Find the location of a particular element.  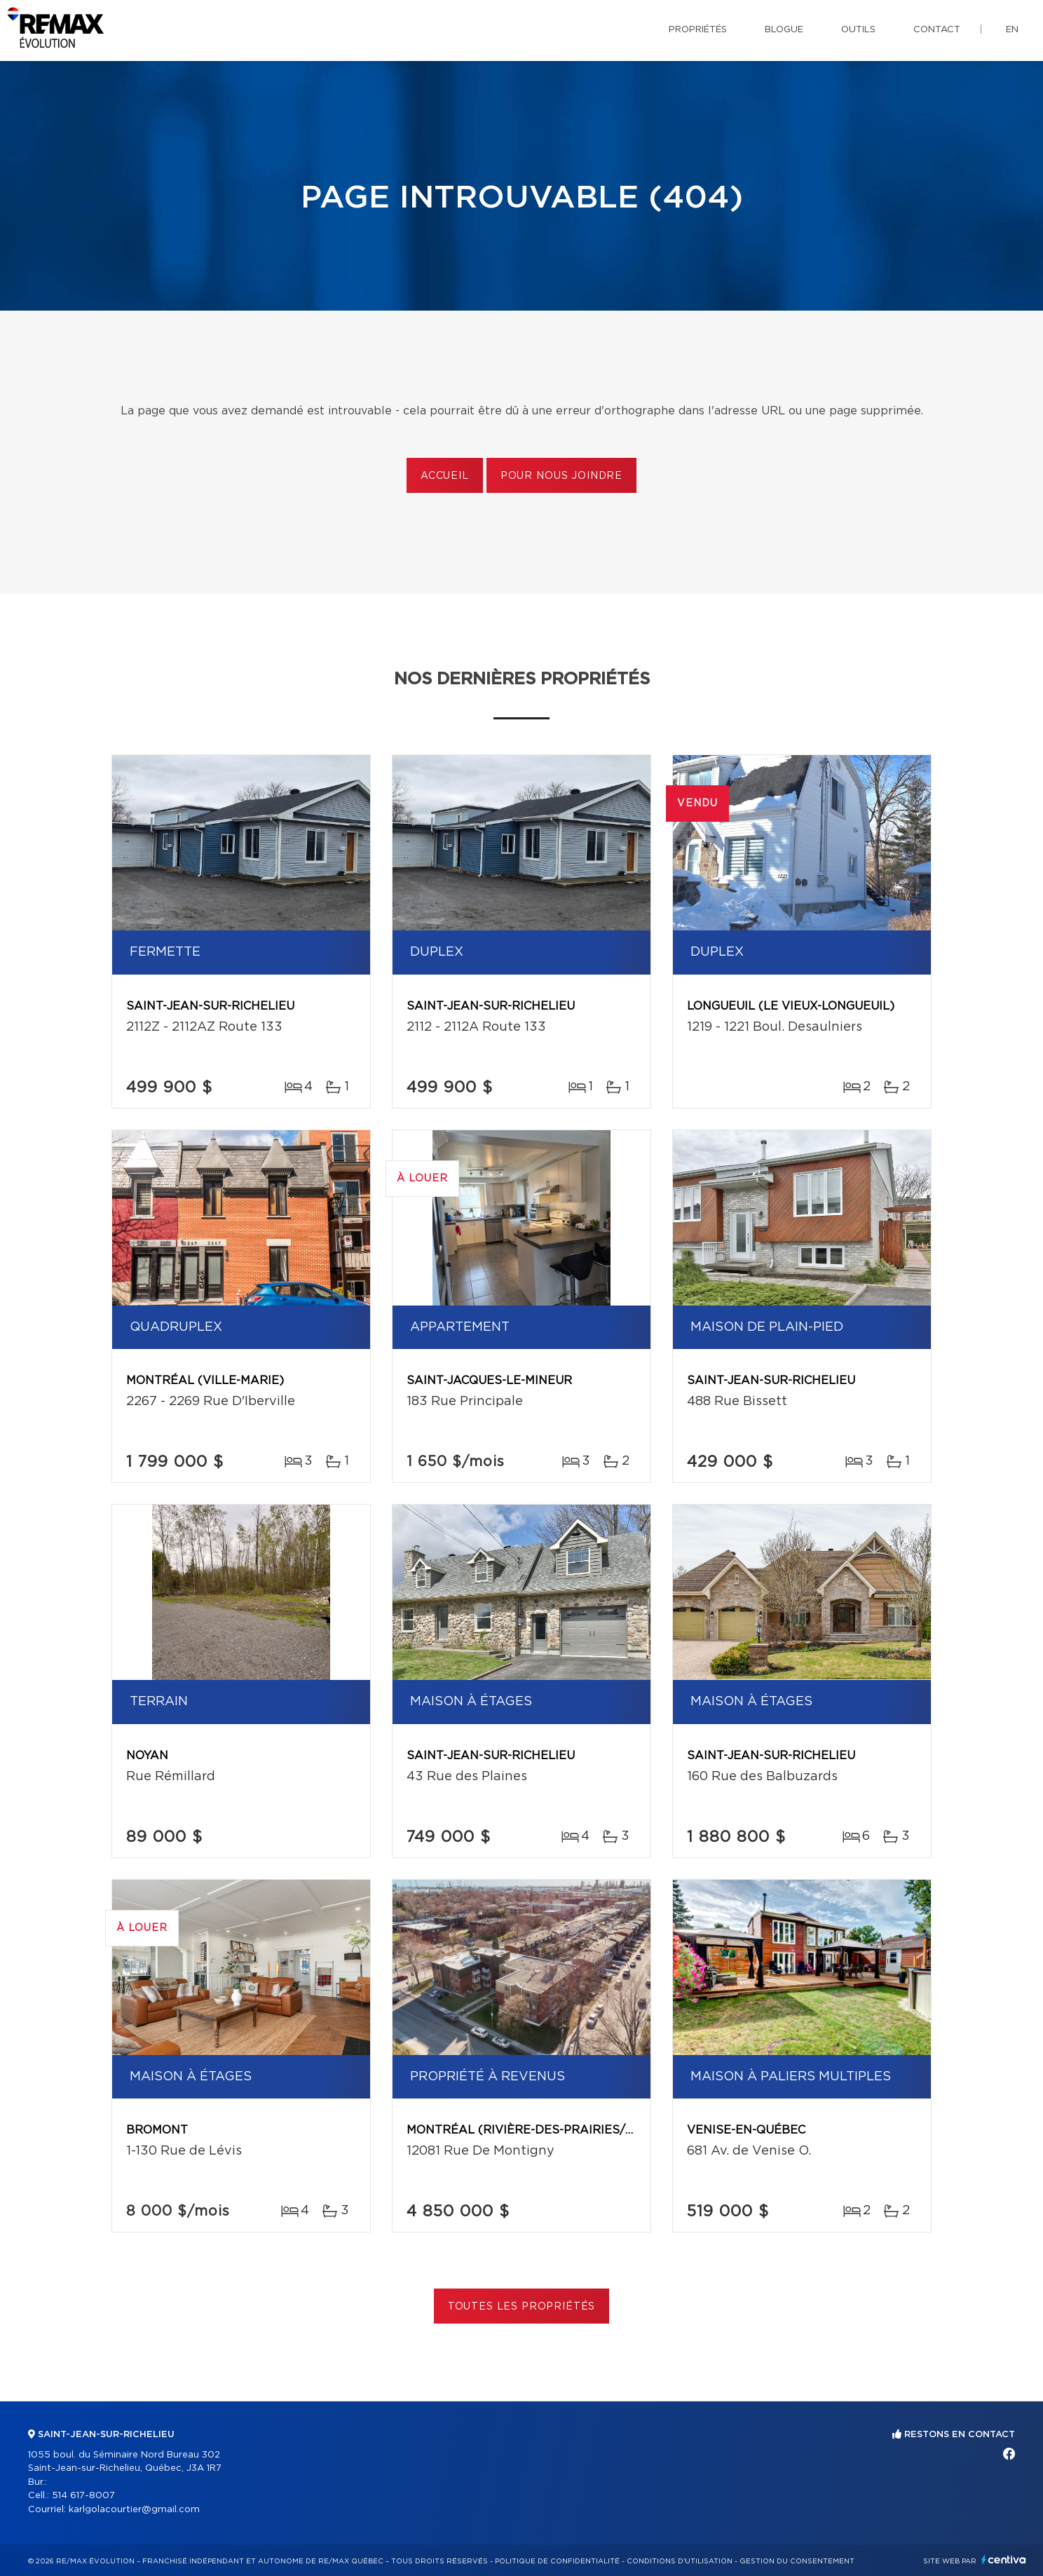

Contact is located at coordinates (936, 29).